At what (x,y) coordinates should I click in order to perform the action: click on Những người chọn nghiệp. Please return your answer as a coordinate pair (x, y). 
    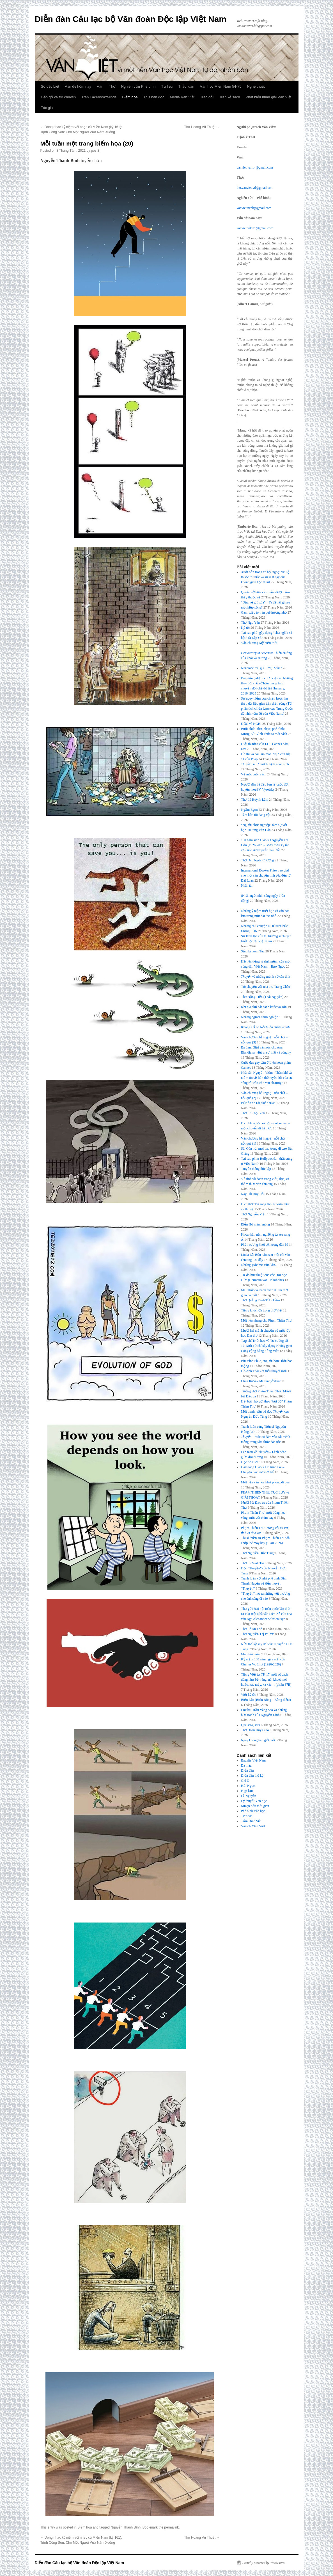
    Looking at the image, I should click on (259, 1017).